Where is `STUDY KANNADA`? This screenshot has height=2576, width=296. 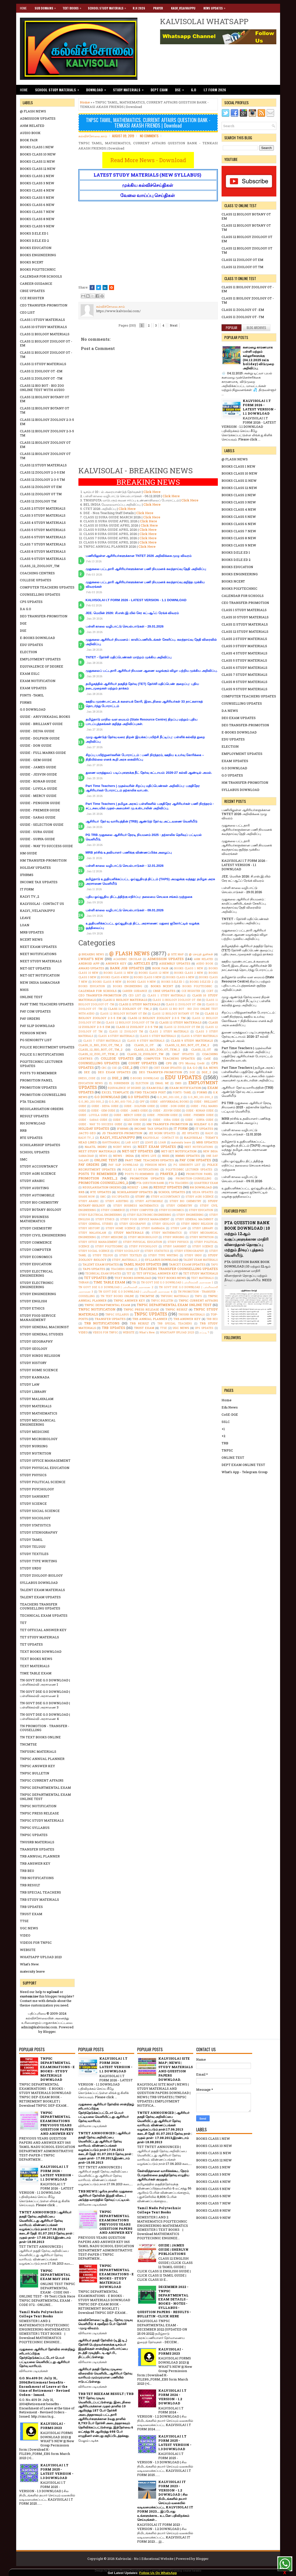 STUDY KANNADA is located at coordinates (153, 1228).